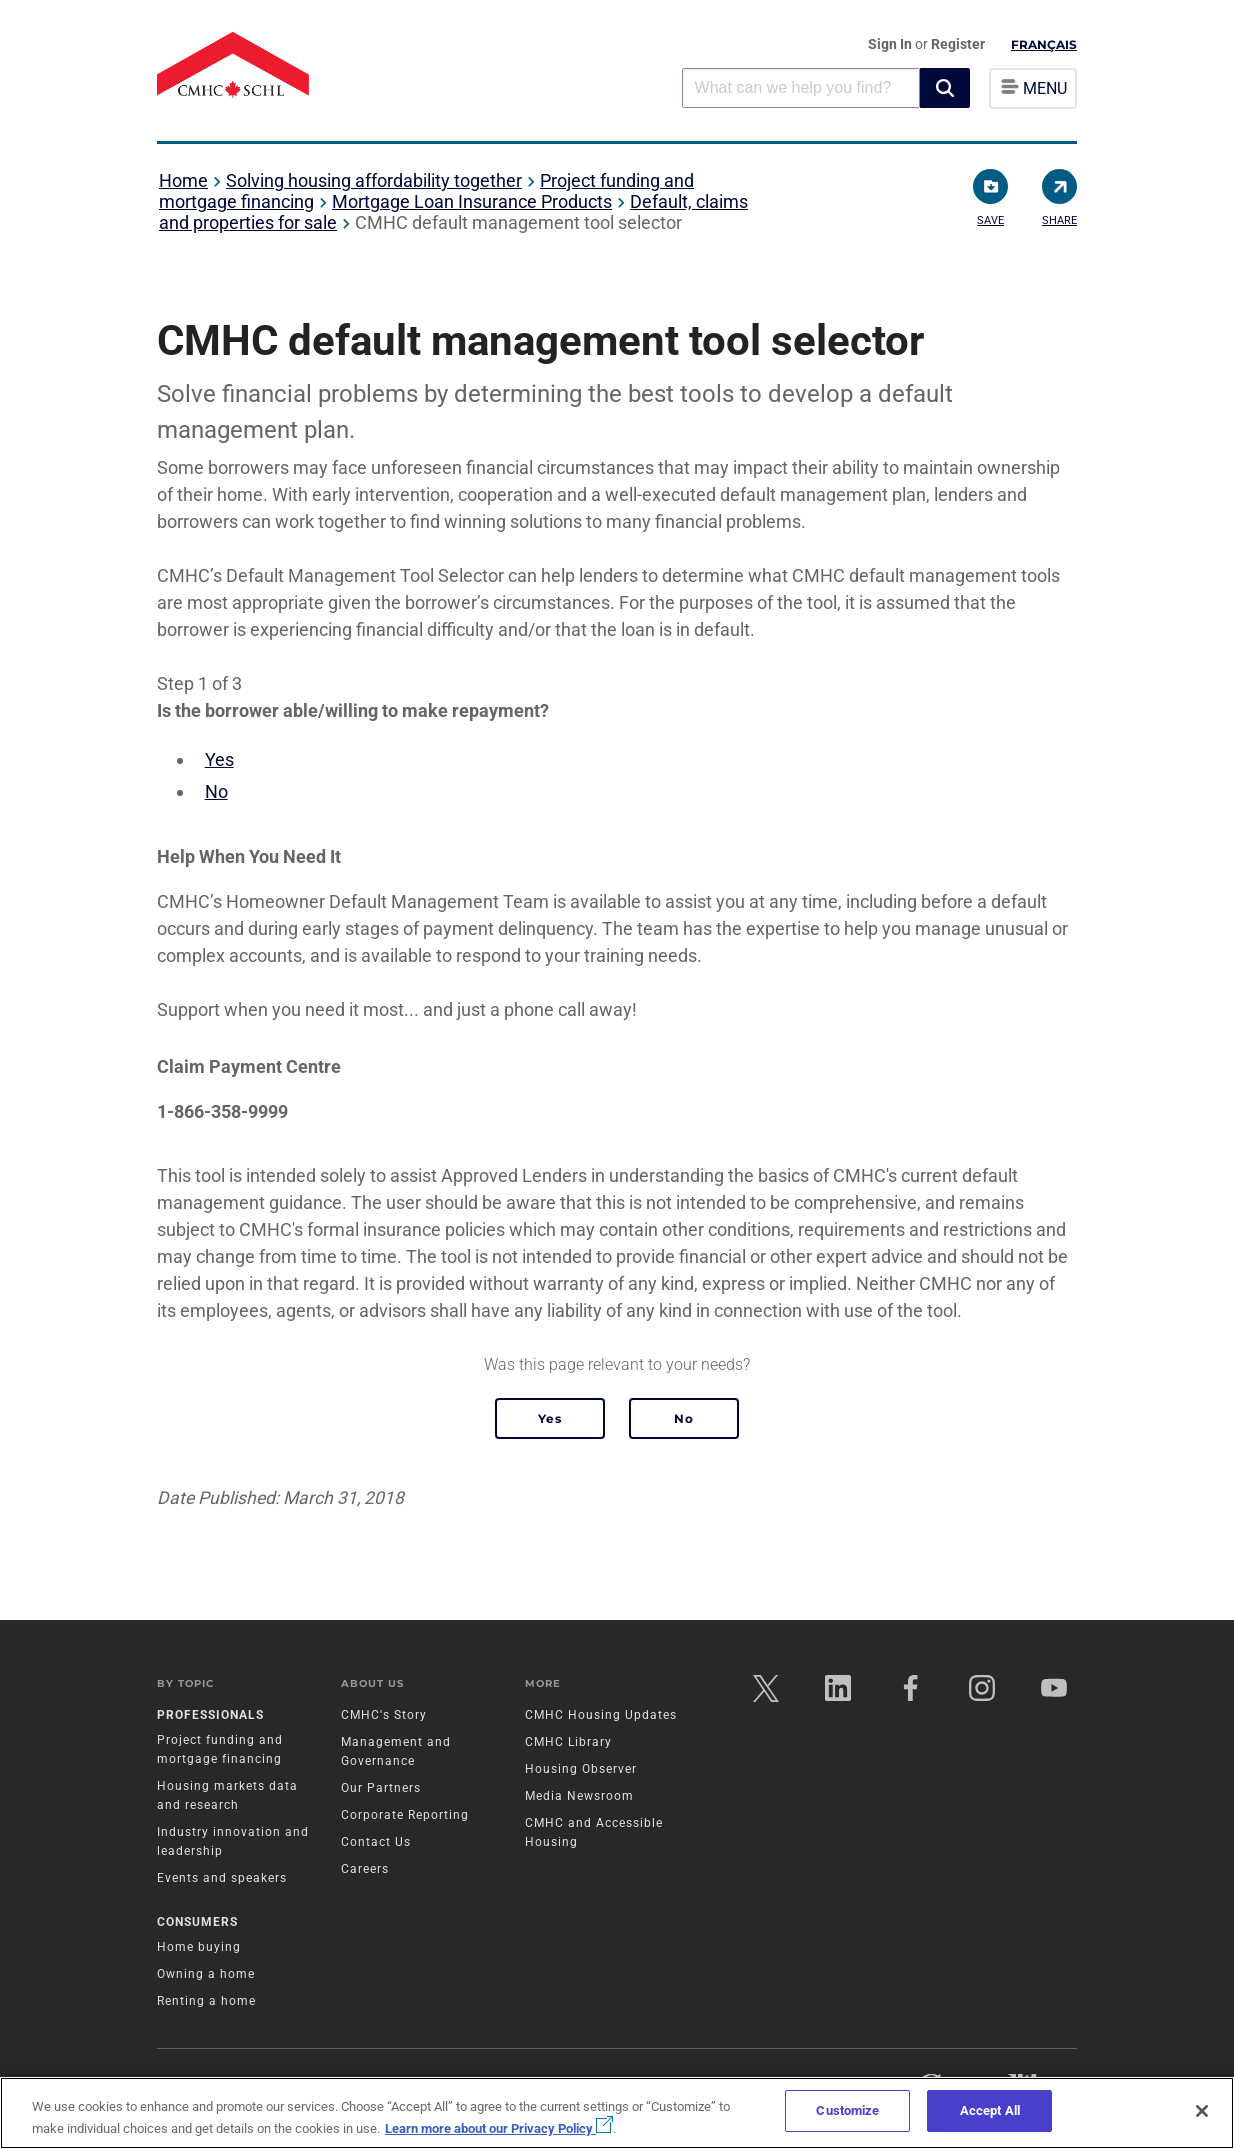  Describe the element at coordinates (472, 201) in the screenshot. I see `Mortgage Loan Insurance Products` at that location.